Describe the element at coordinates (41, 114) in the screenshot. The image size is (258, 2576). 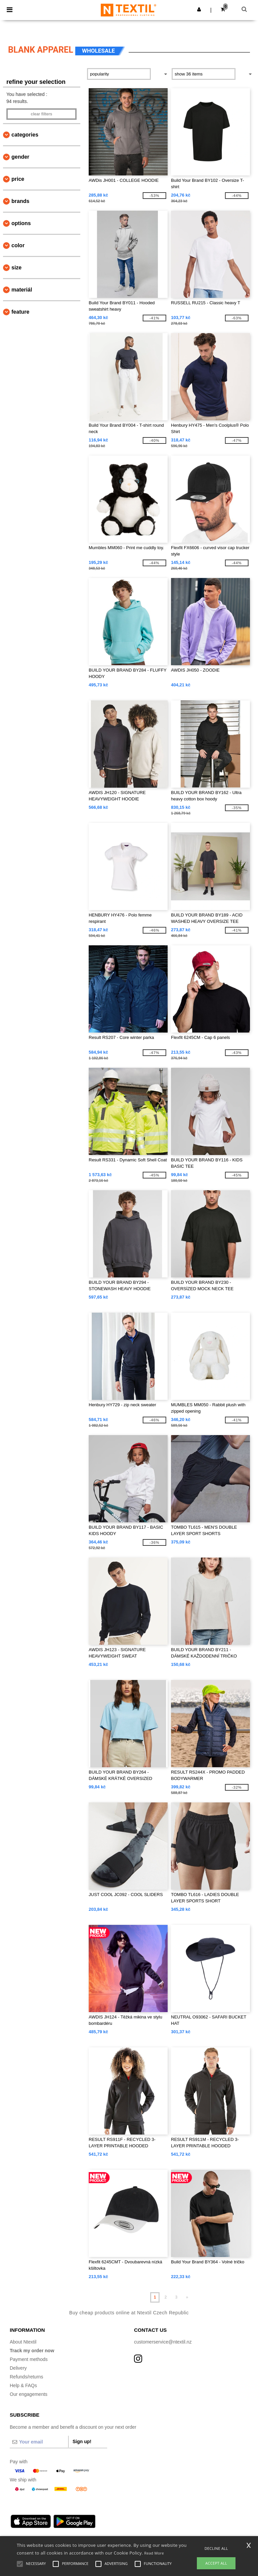
I see `Clear filters` at that location.